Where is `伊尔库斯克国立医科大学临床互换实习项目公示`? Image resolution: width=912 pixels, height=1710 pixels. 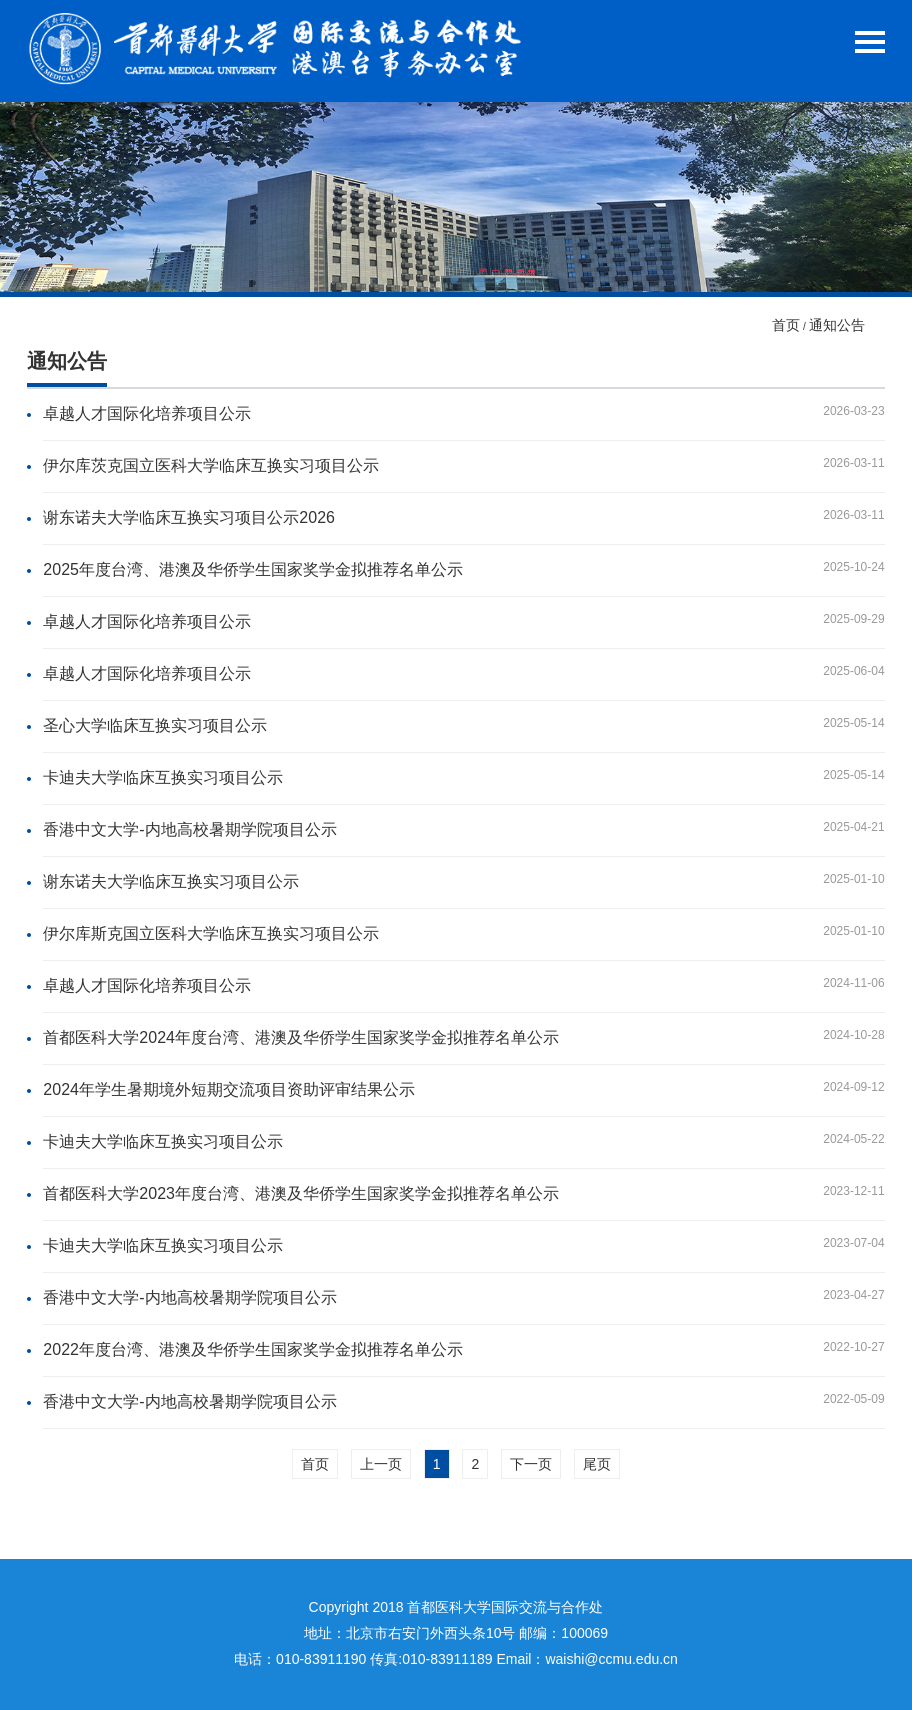
伊尔库斯克国立医科大学临床互换实习项目公示 is located at coordinates (211, 933).